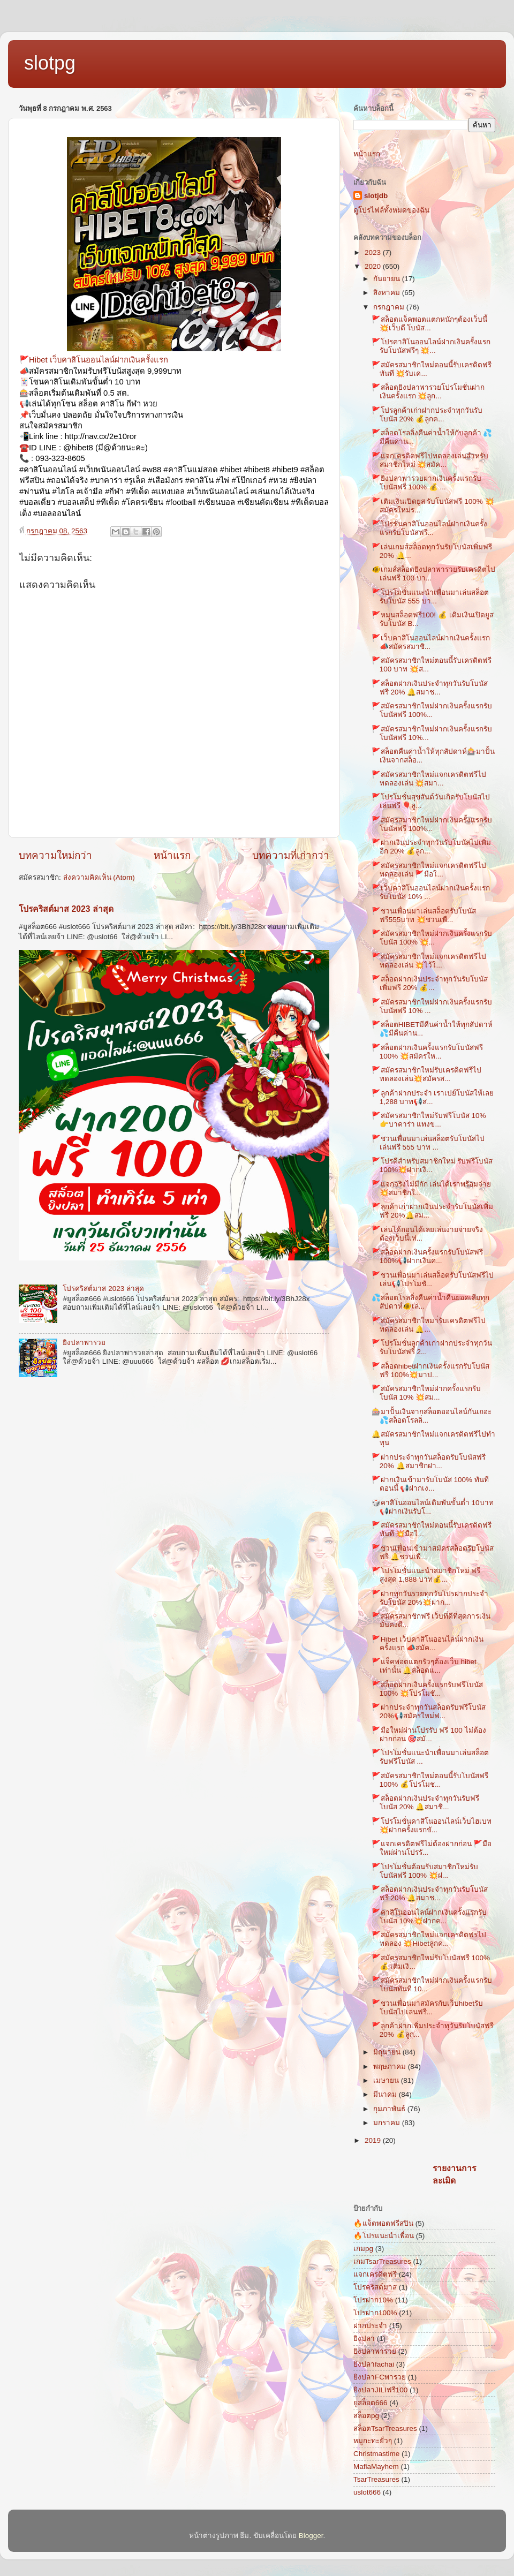 The width and height of the screenshot is (514, 2576). Describe the element at coordinates (66, 908) in the screenshot. I see `โปรคริสต์มาส 2023 ล่าสุด` at that location.